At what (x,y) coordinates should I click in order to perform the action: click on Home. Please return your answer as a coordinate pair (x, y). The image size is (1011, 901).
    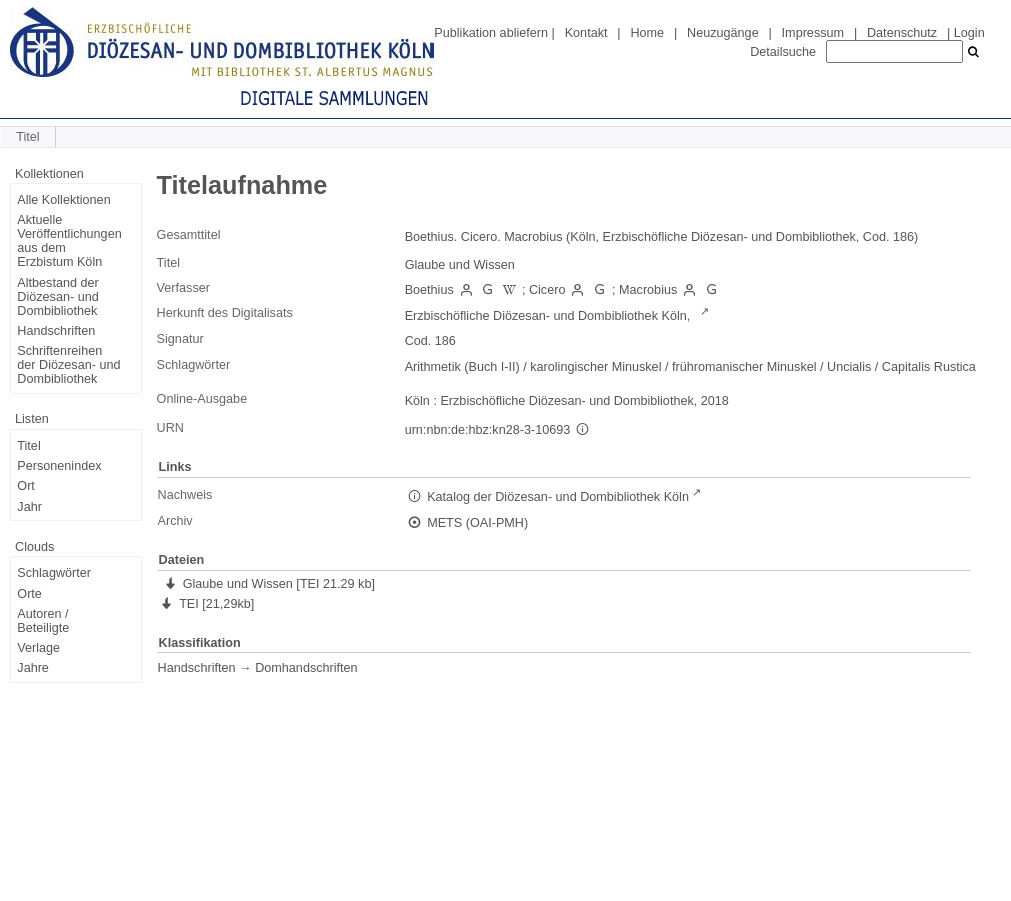
    Looking at the image, I should click on (647, 33).